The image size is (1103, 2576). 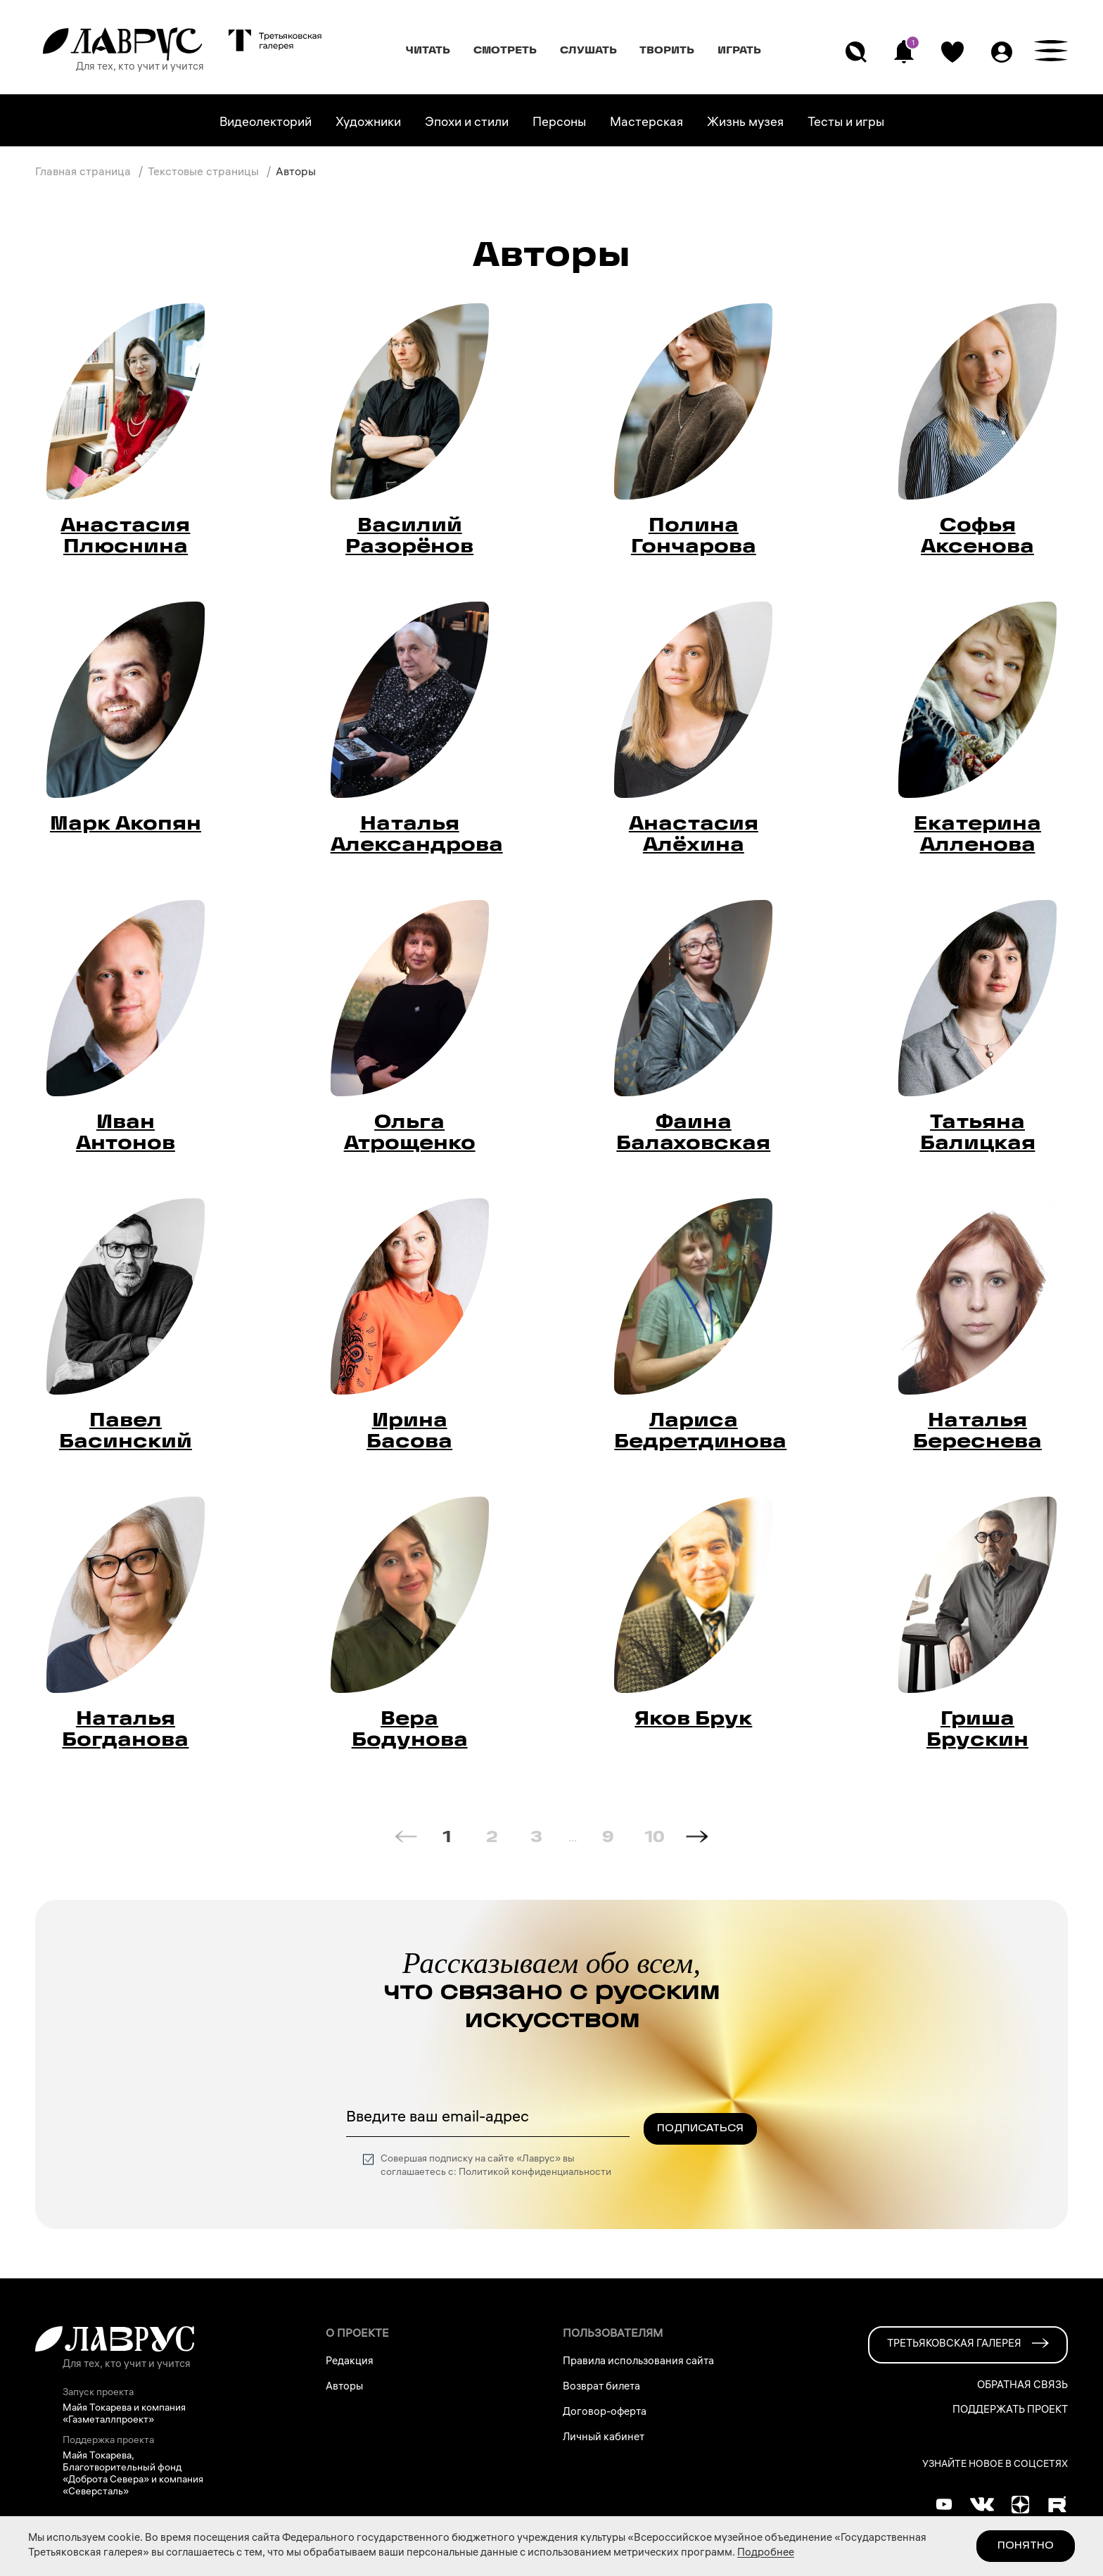 What do you see at coordinates (697, 1836) in the screenshot?
I see `[Next page]` at bounding box center [697, 1836].